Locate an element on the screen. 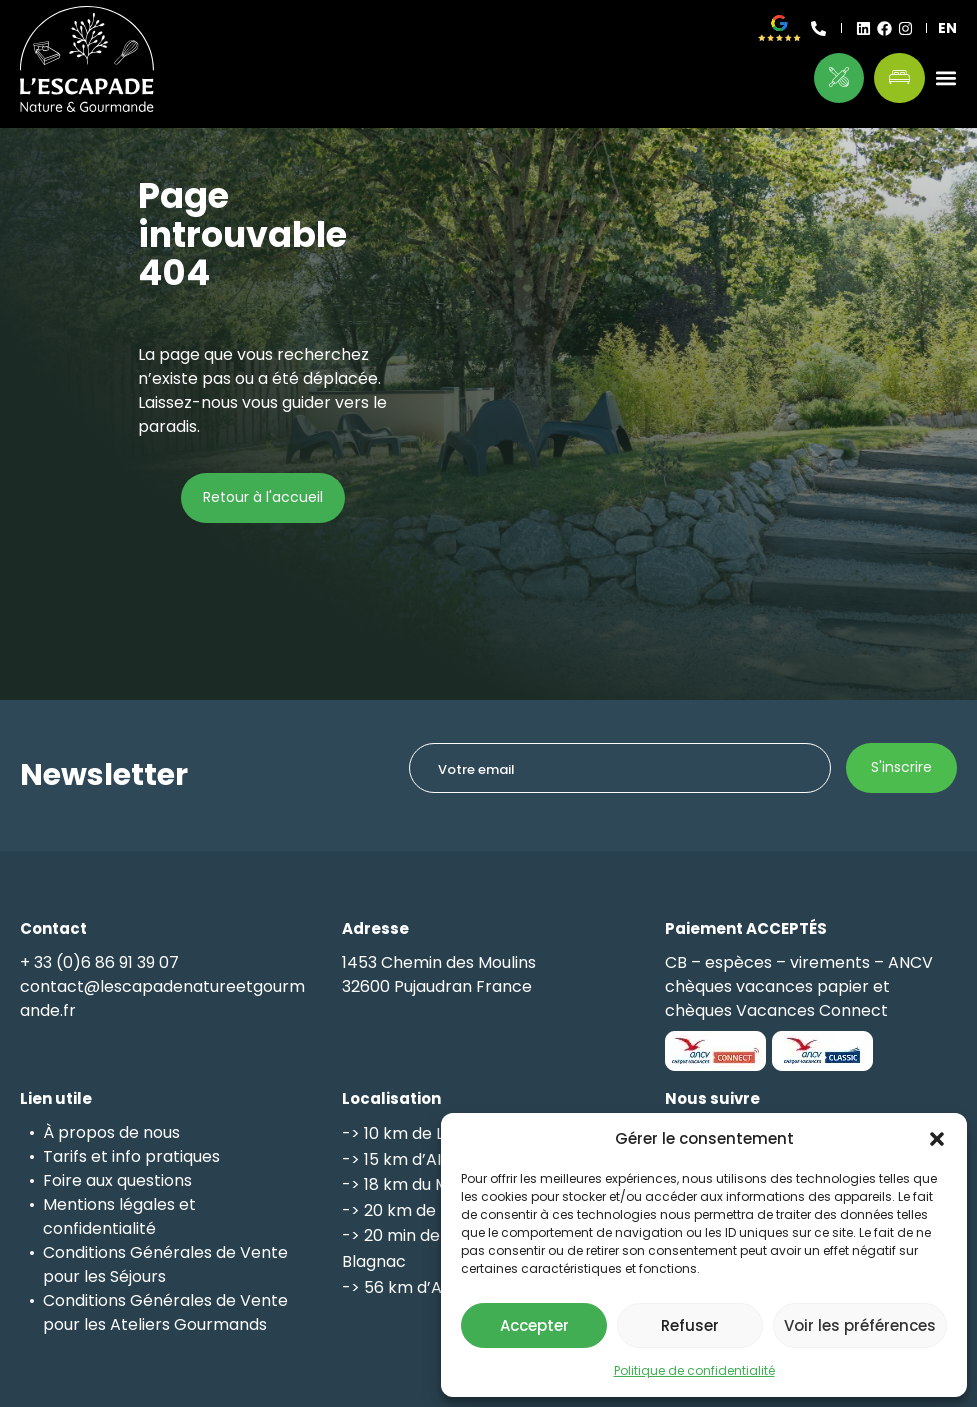  Politique de confidentialité is located at coordinates (694, 1370).